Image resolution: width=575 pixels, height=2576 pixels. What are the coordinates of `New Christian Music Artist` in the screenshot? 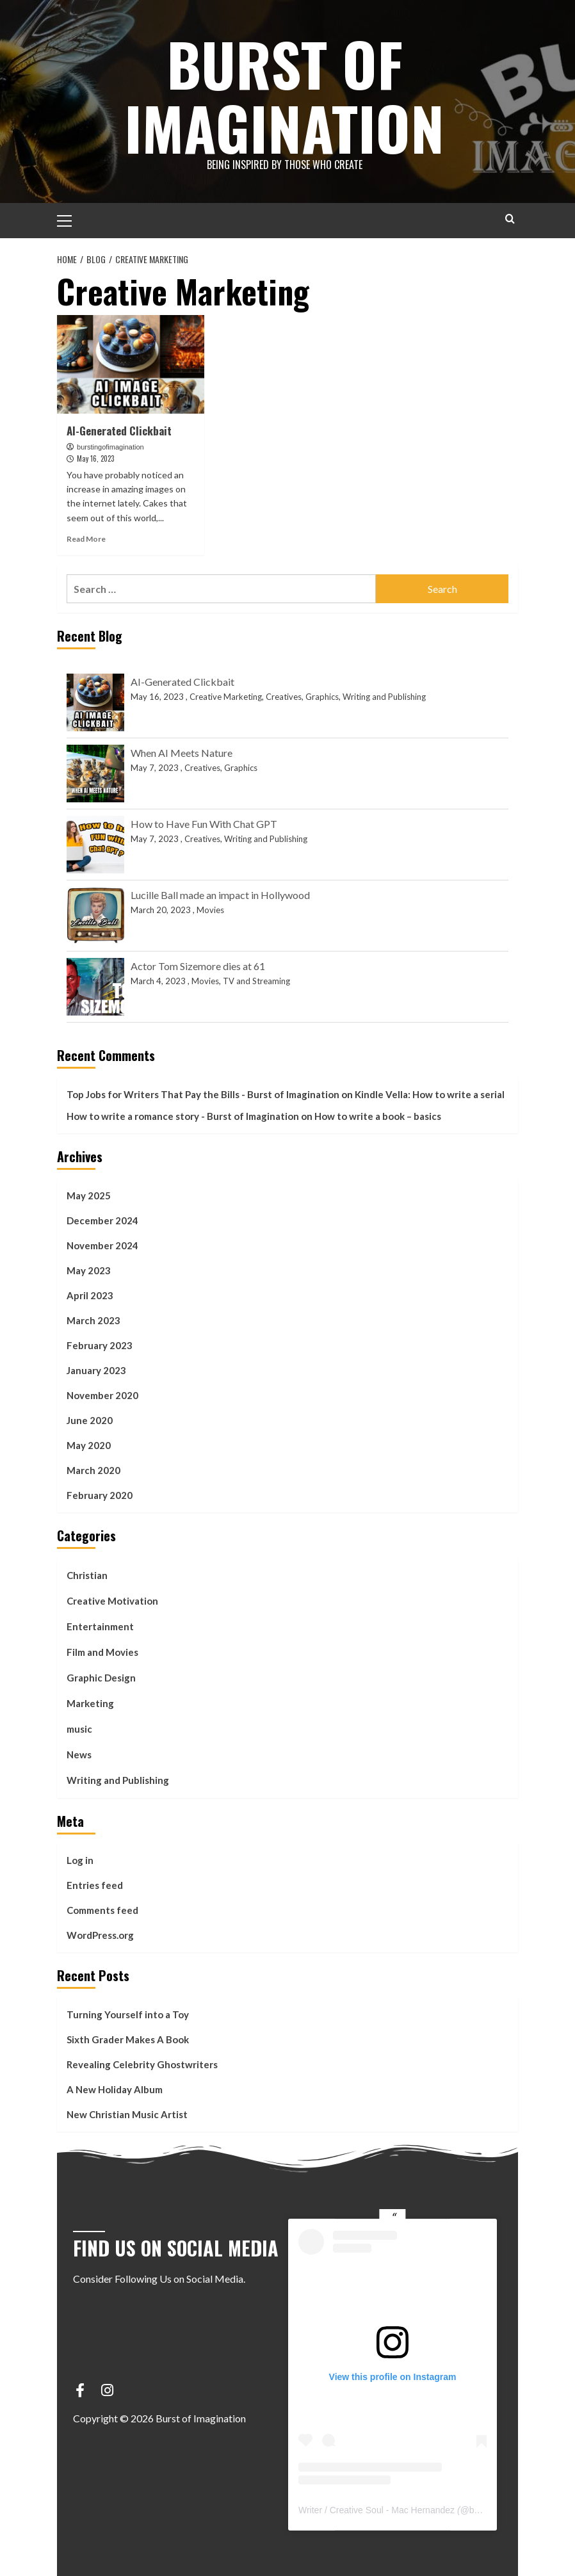 It's located at (127, 2114).